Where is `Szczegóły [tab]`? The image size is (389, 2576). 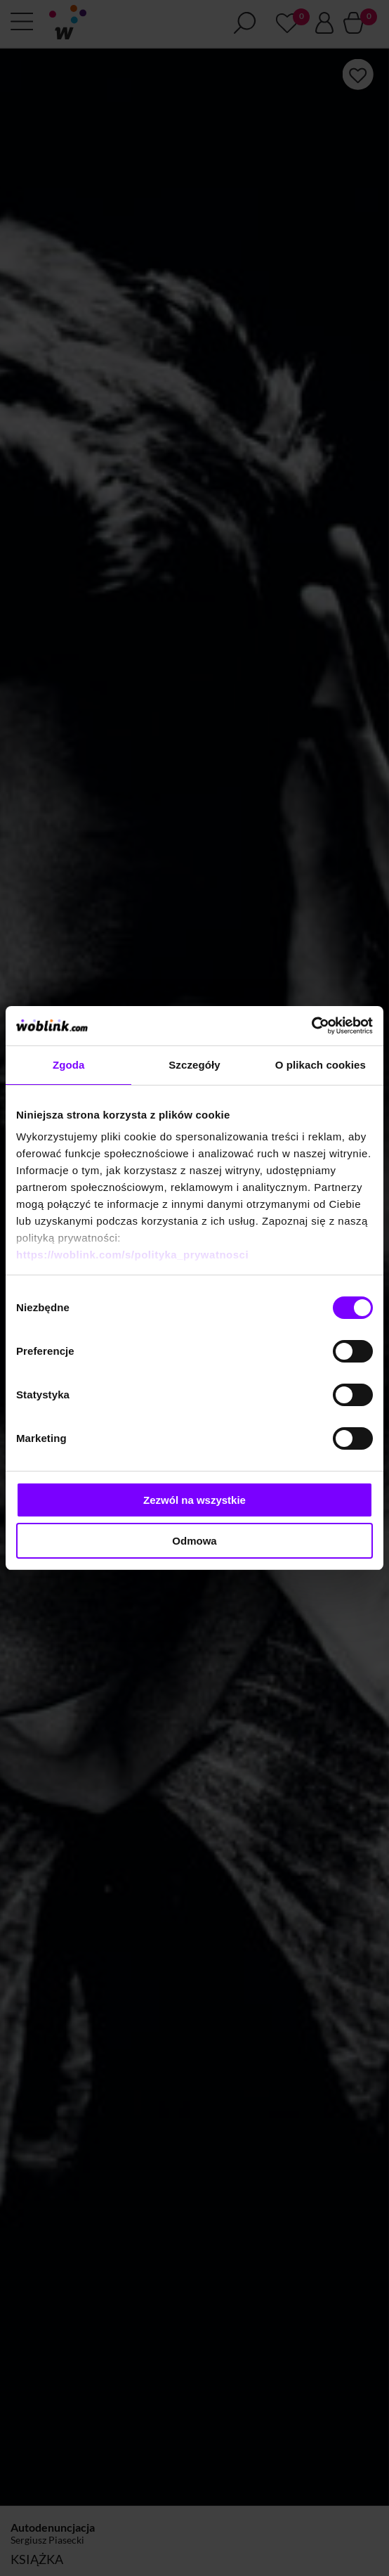 Szczegóły [tab] is located at coordinates (194, 1065).